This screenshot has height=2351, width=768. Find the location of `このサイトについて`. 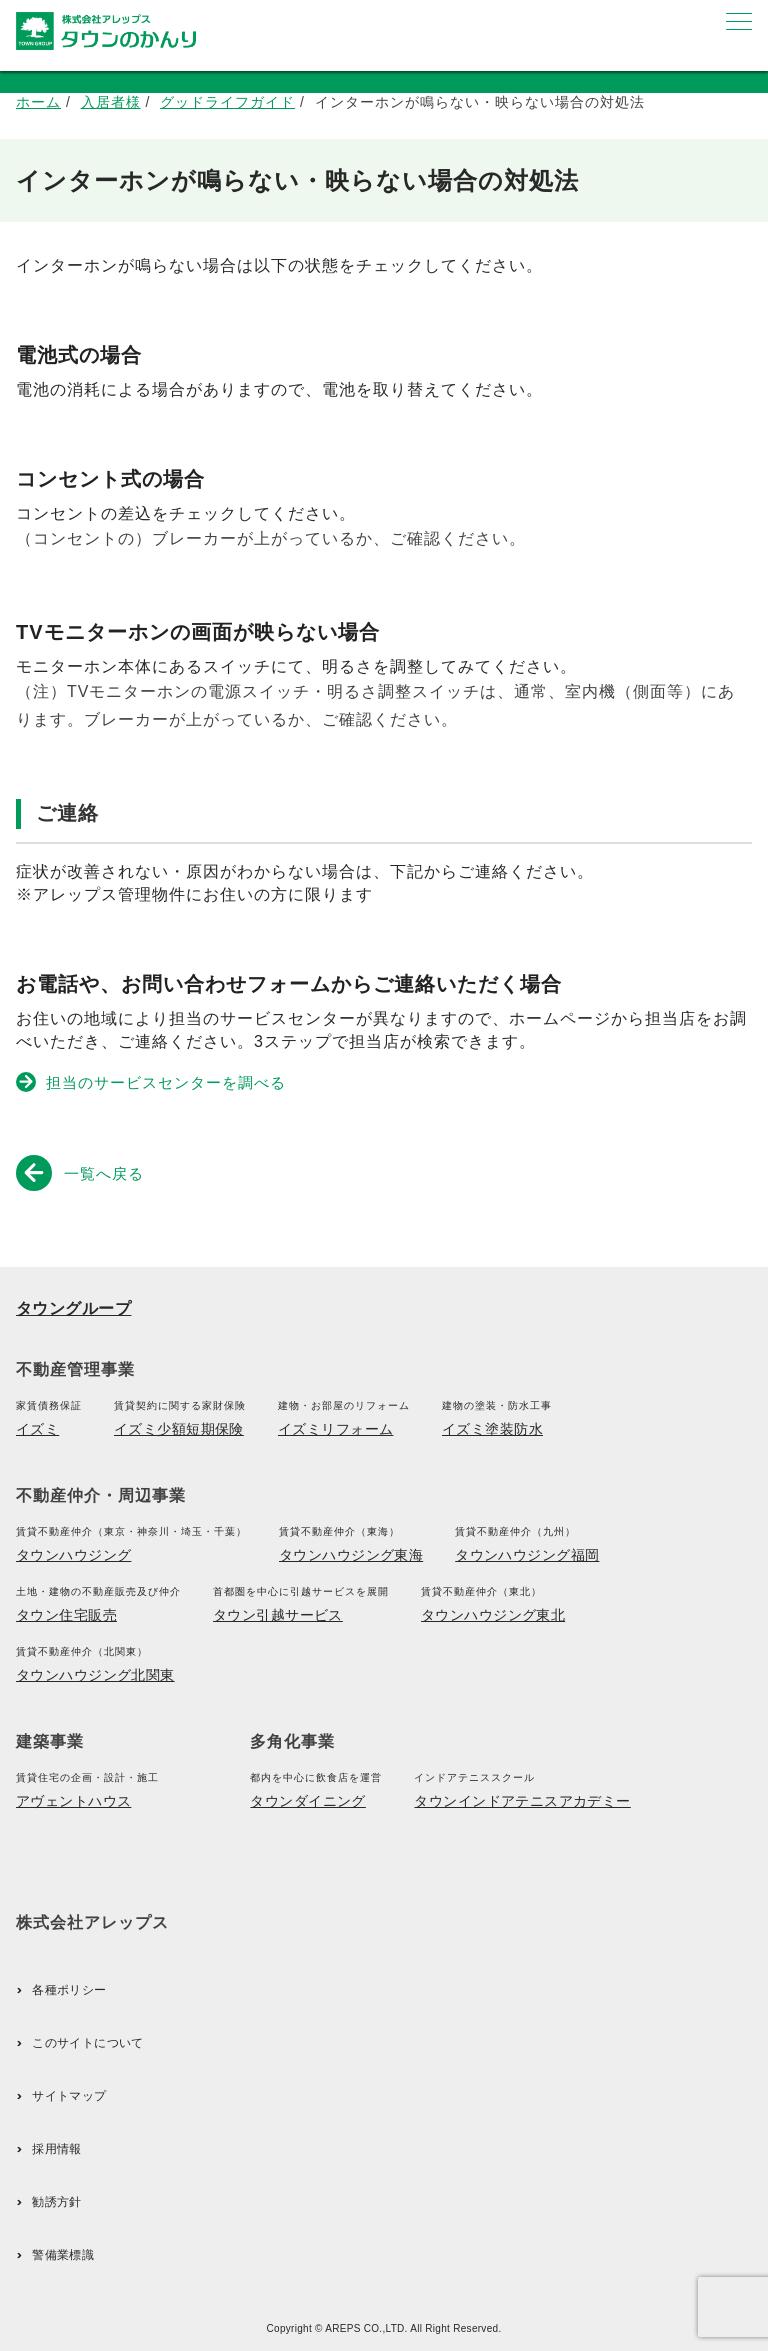

このサイトについて is located at coordinates (87, 2043).